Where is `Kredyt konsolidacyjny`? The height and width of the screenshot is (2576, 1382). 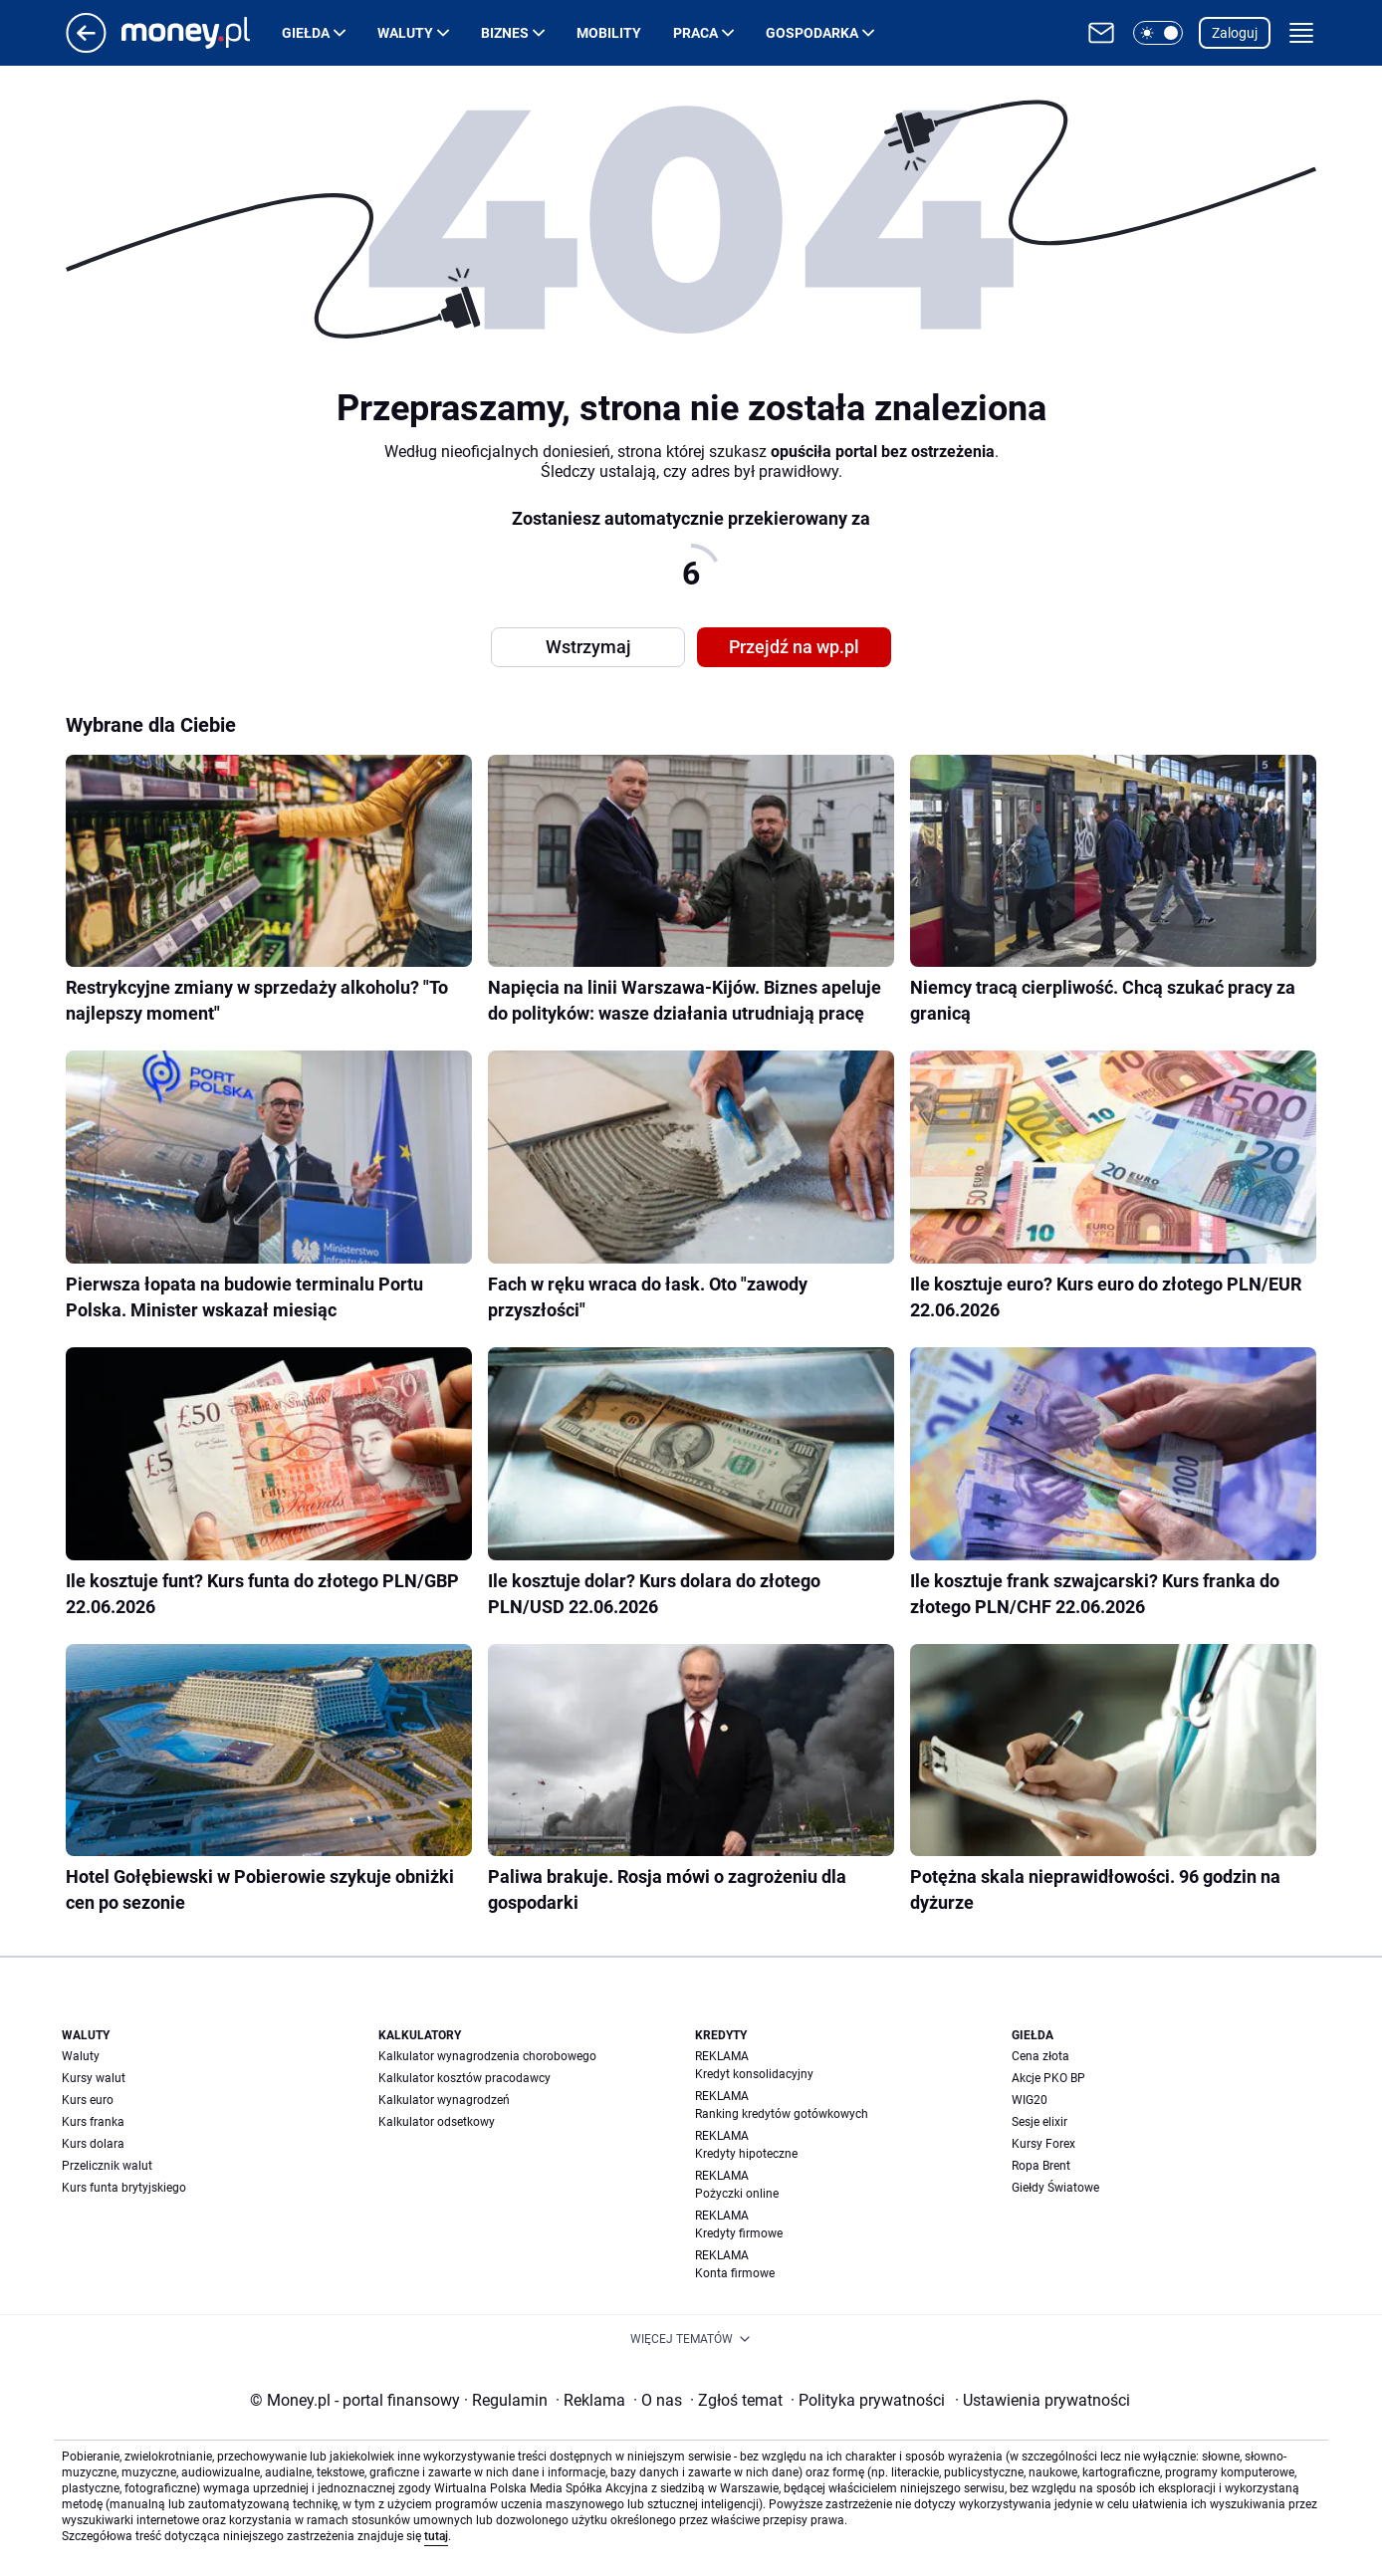
Kredyt konsolidacyjny is located at coordinates (754, 2074).